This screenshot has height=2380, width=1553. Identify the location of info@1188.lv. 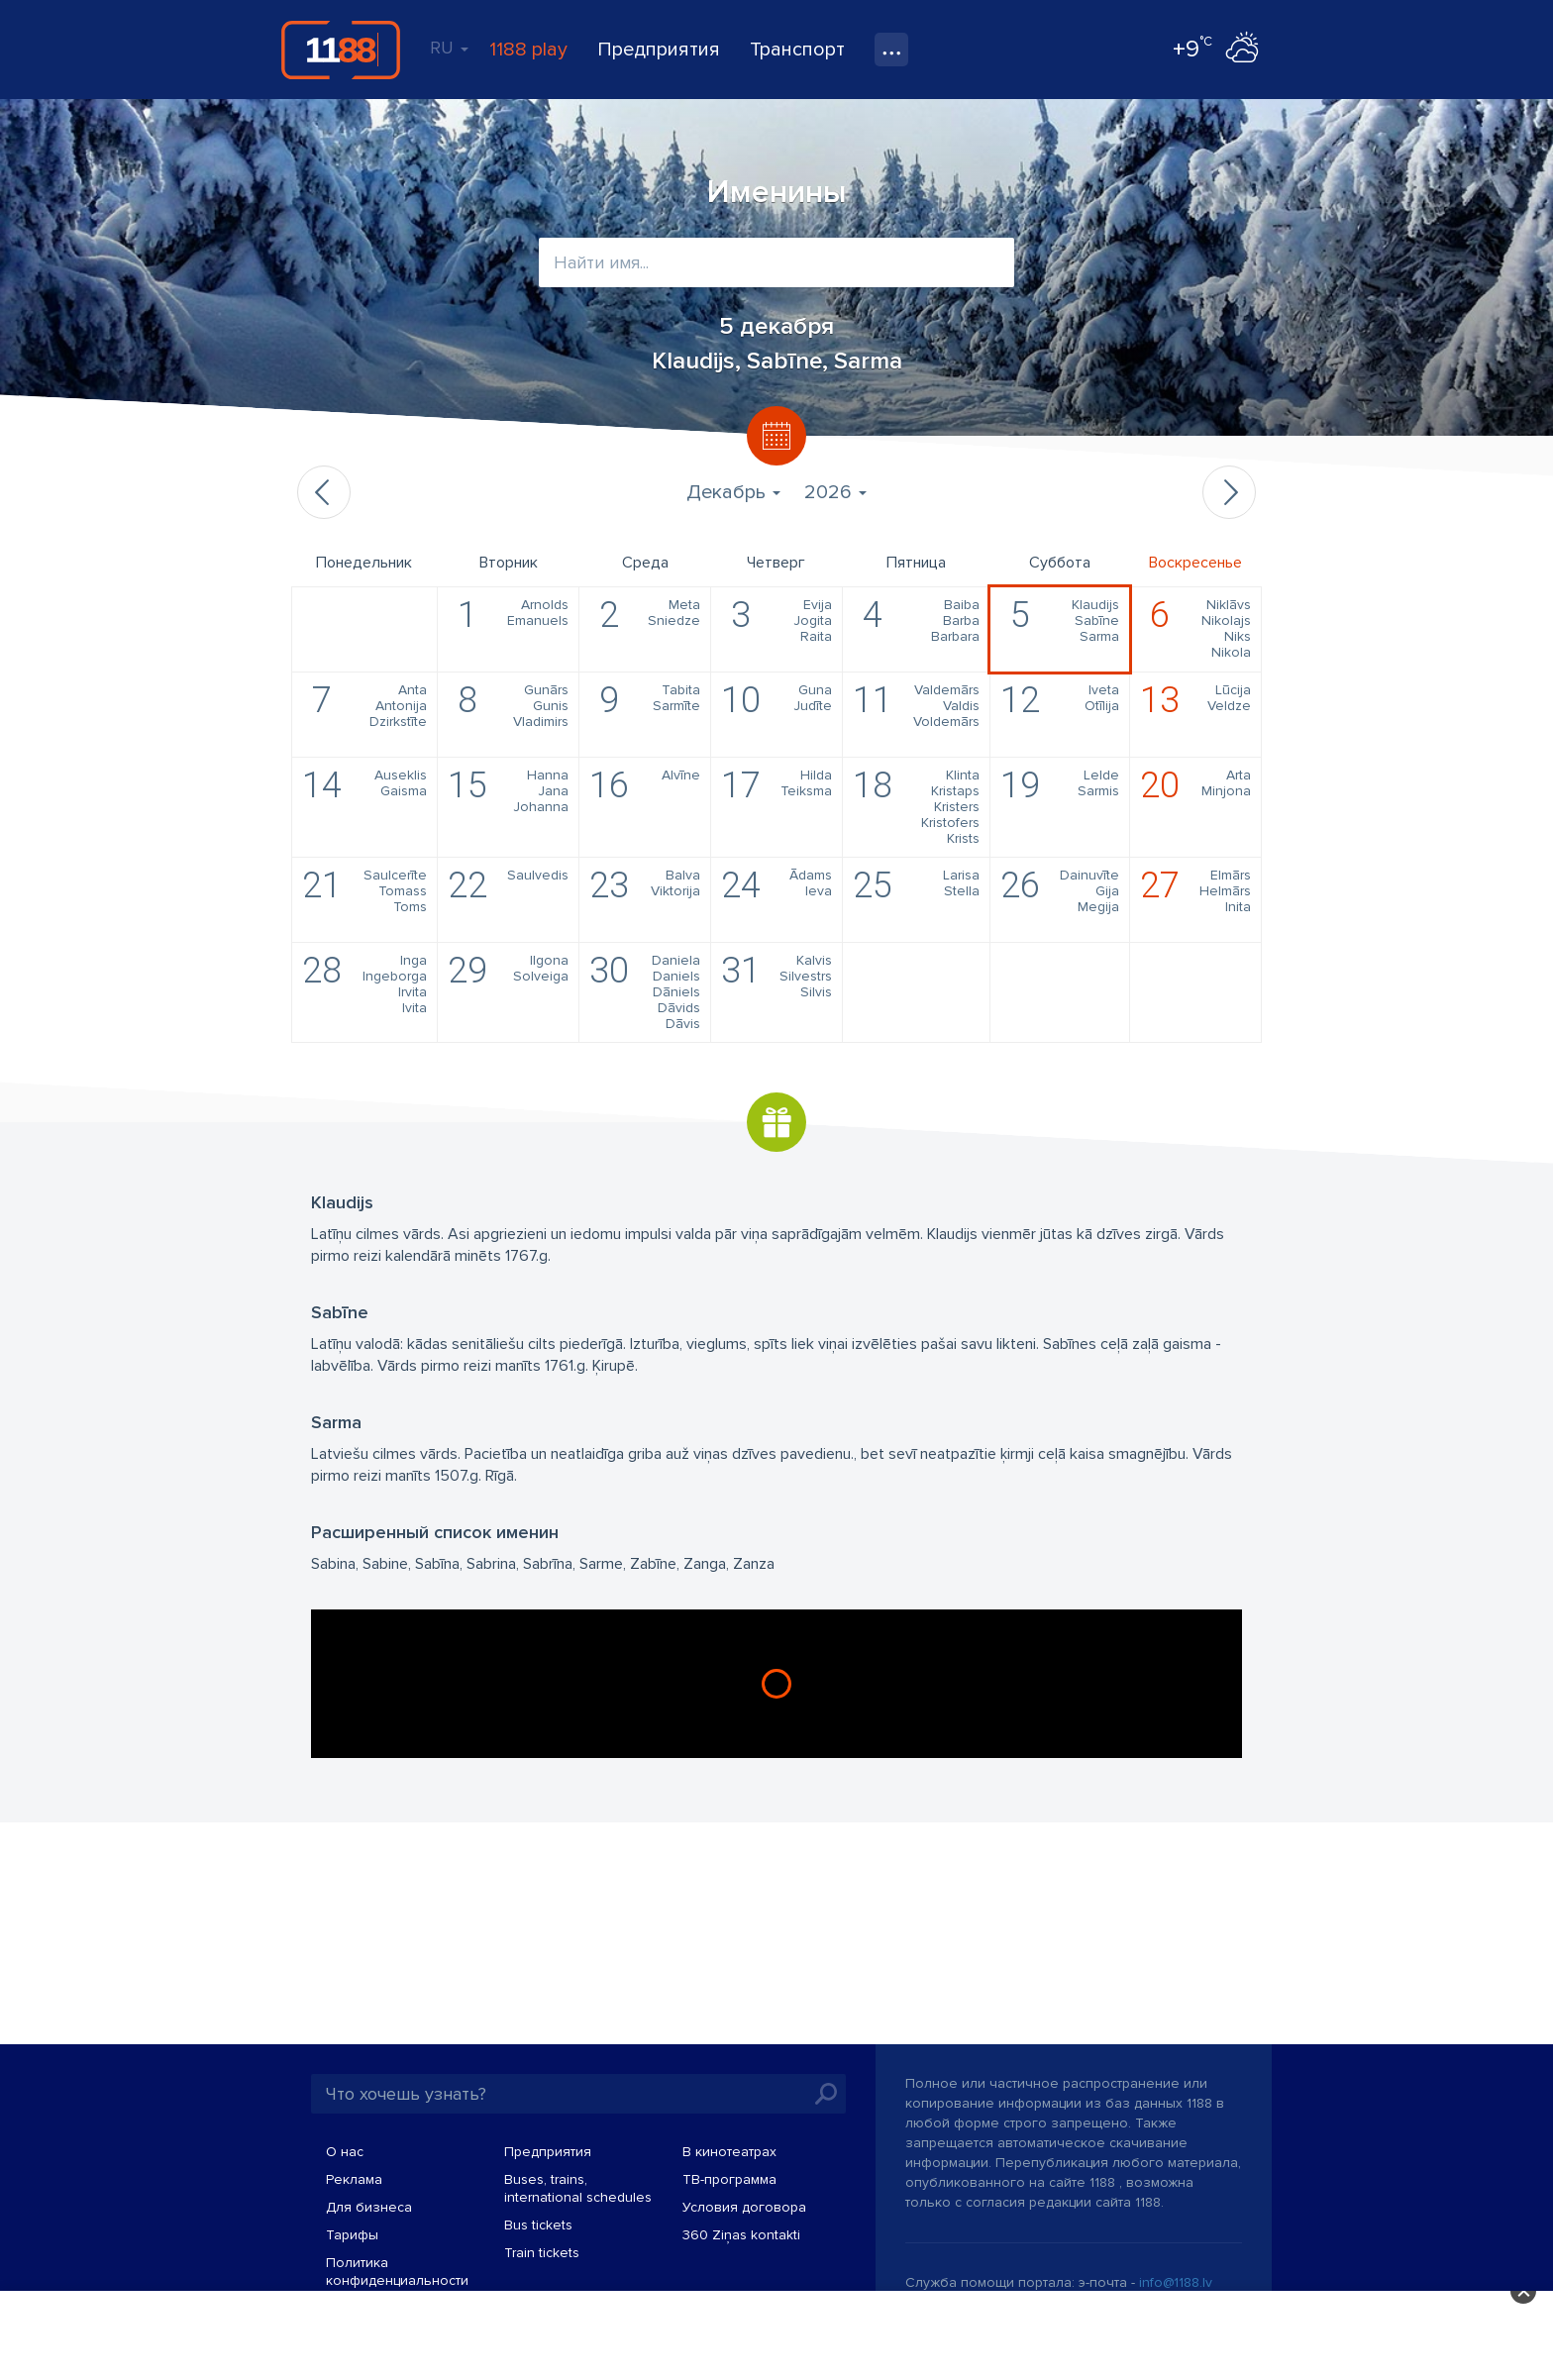
(1175, 2282).